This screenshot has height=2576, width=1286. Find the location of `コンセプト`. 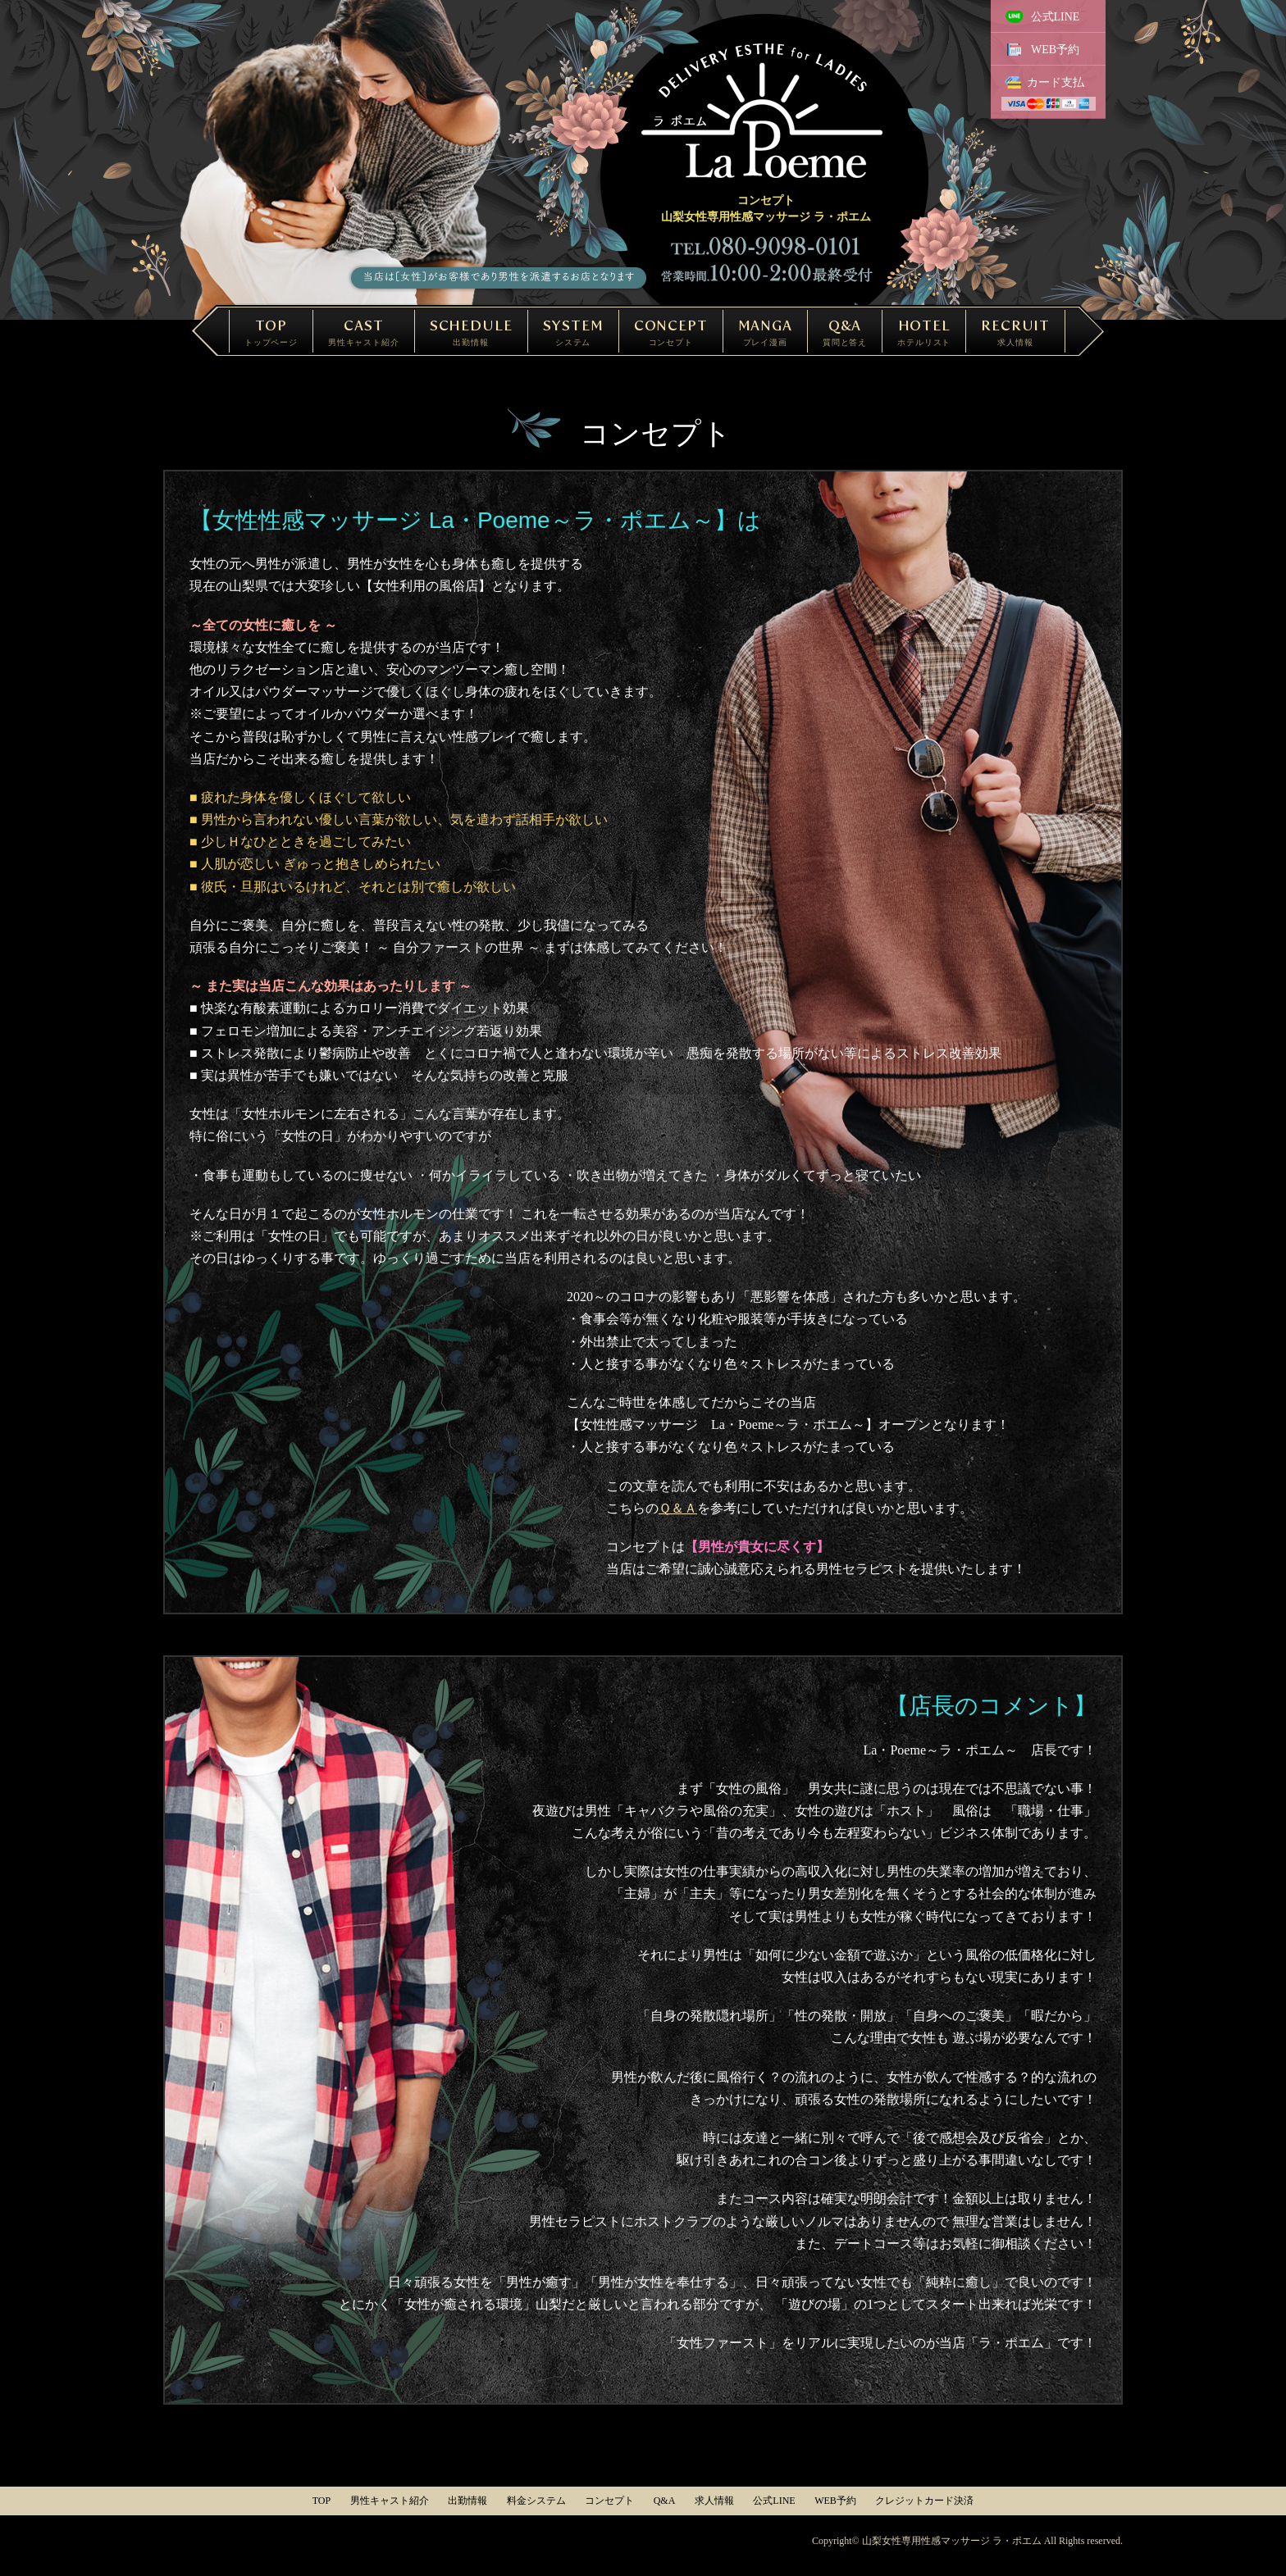

コンセプト is located at coordinates (609, 2500).